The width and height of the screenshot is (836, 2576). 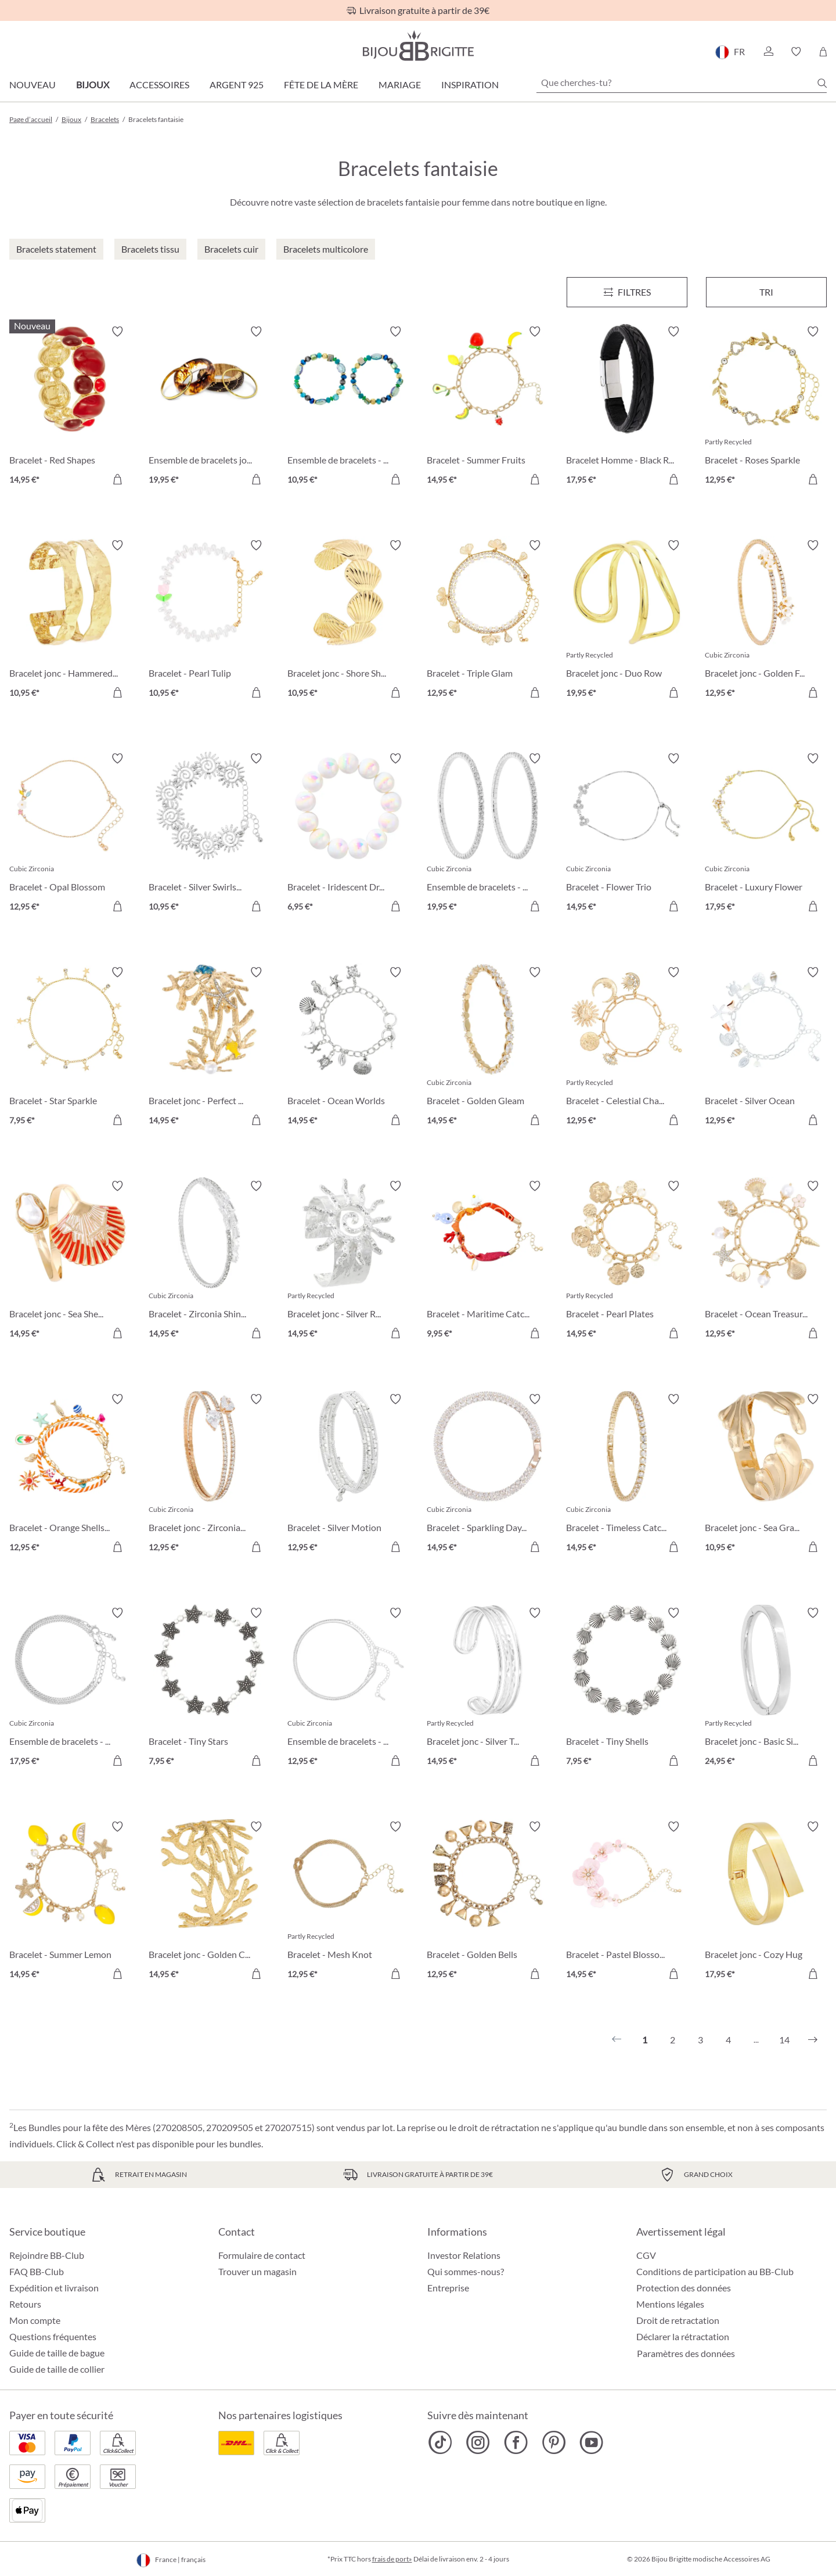 I want to click on [Bracelet - Pearl Plates 14,95 €], so click(x=627, y=1261).